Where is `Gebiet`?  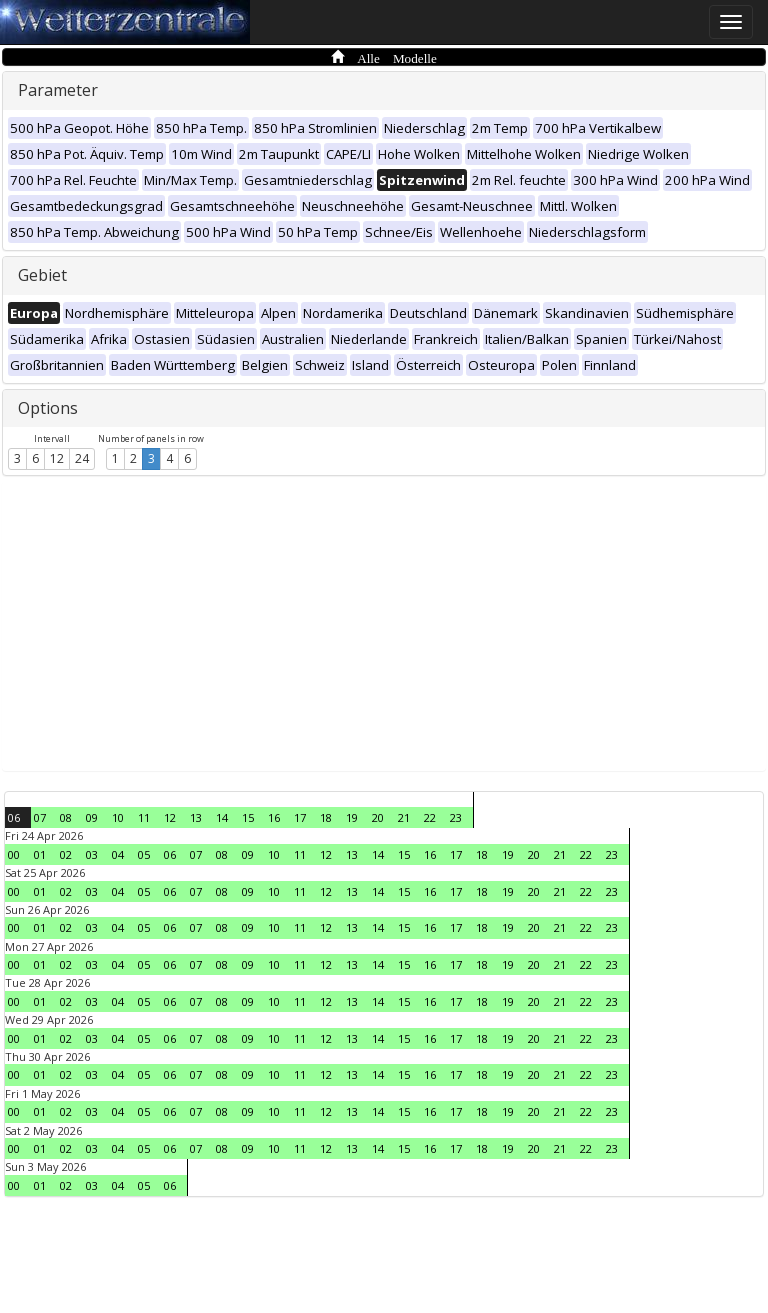 Gebiet is located at coordinates (42, 275).